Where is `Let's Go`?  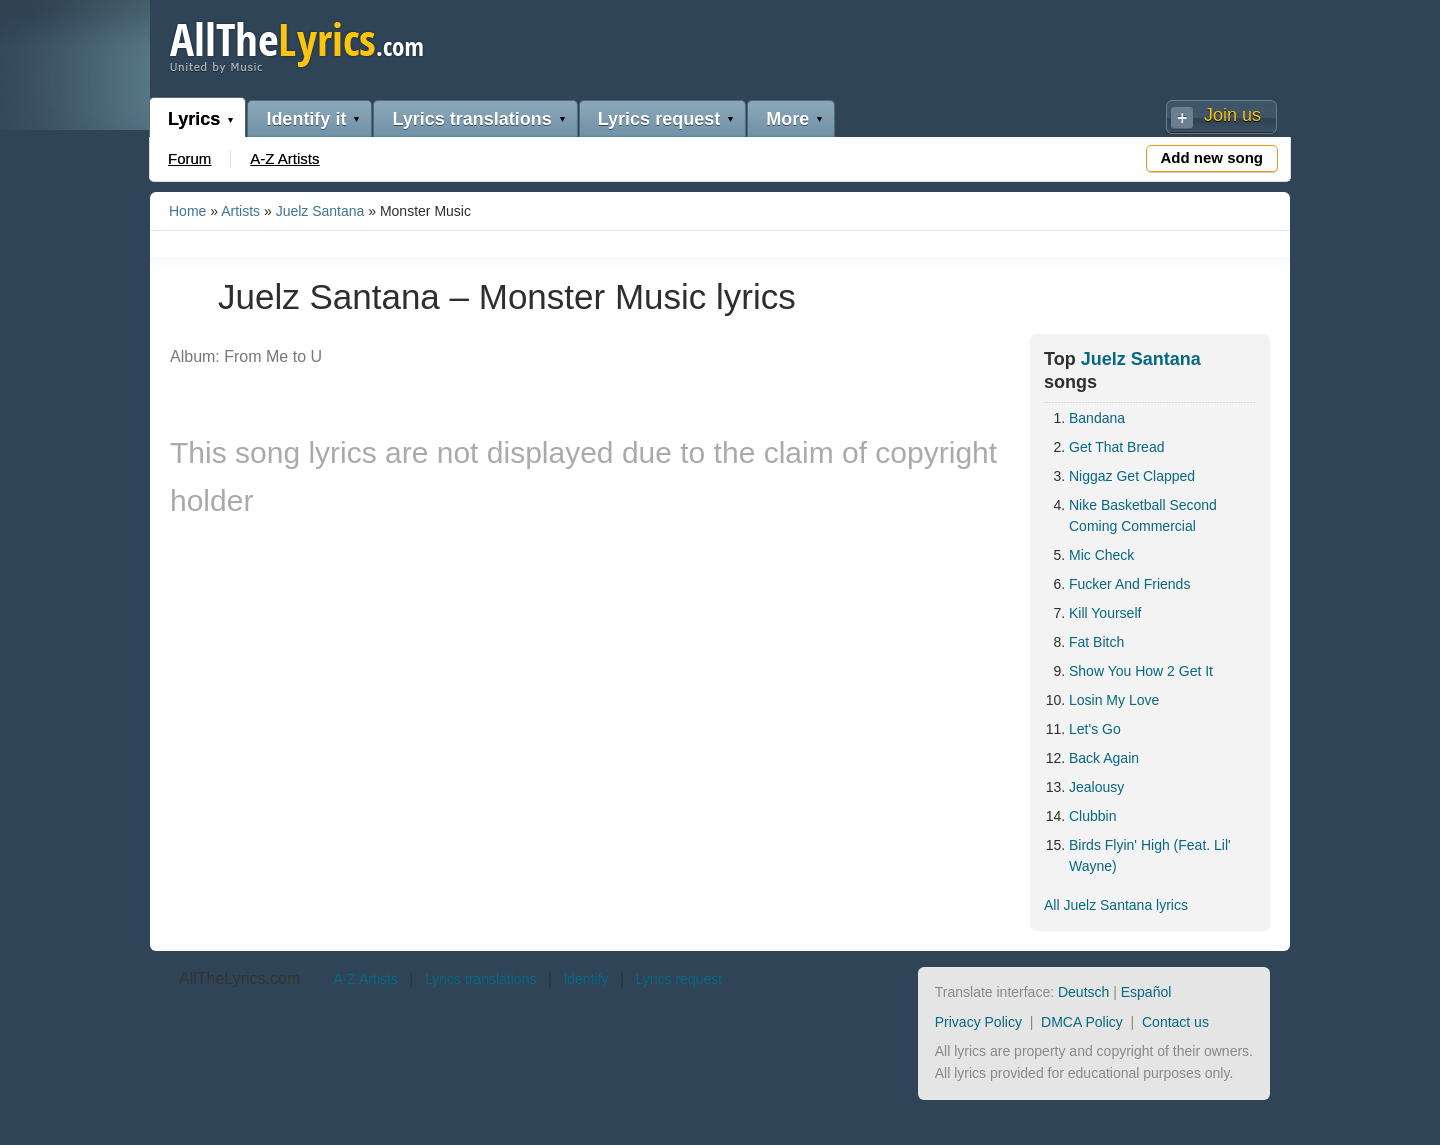 Let's Go is located at coordinates (1095, 729).